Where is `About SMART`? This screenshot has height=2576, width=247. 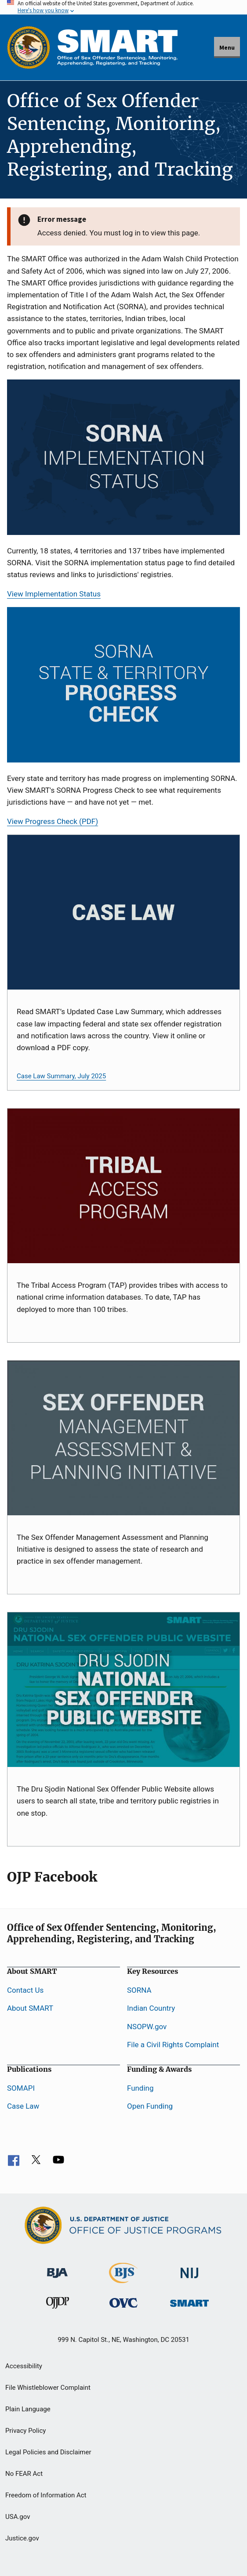
About SMART is located at coordinates (30, 2008).